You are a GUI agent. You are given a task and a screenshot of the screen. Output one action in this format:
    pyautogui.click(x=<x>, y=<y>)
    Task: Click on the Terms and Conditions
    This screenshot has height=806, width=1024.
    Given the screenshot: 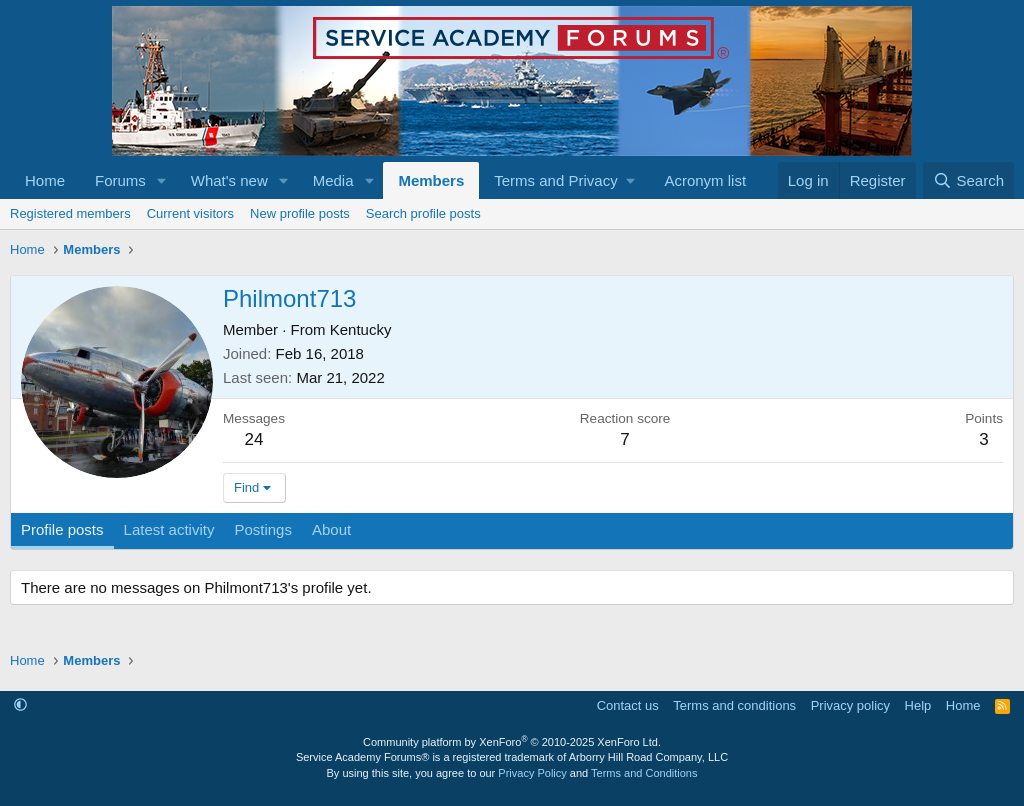 What is the action you would take?
    pyautogui.click(x=644, y=773)
    